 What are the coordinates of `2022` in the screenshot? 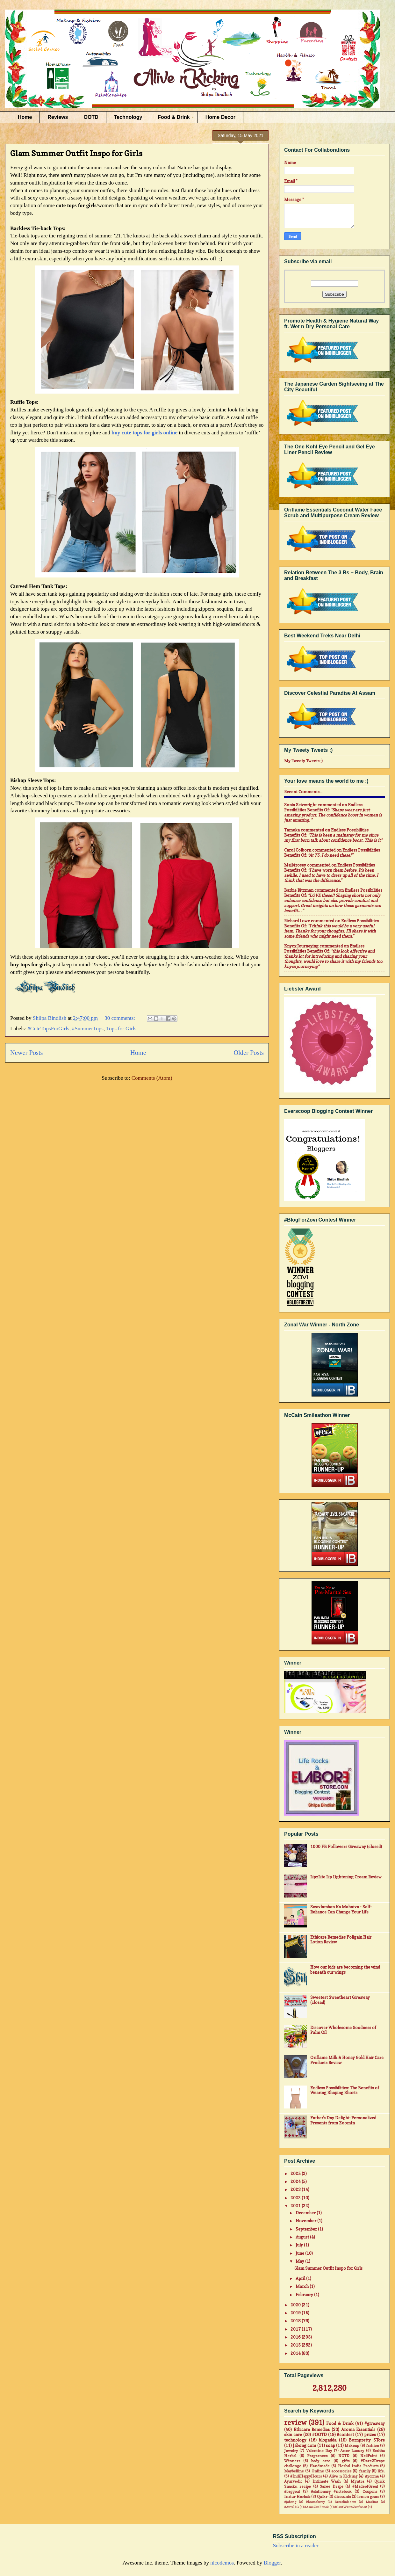 It's located at (296, 2197).